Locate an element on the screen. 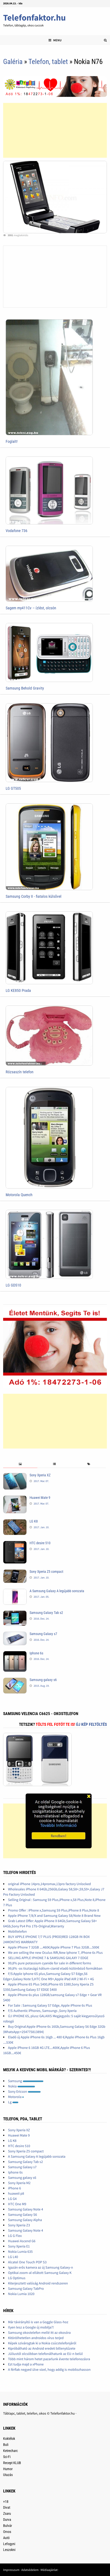 This screenshot has height=2576, width=110. Buli is located at coordinates (5, 2445).